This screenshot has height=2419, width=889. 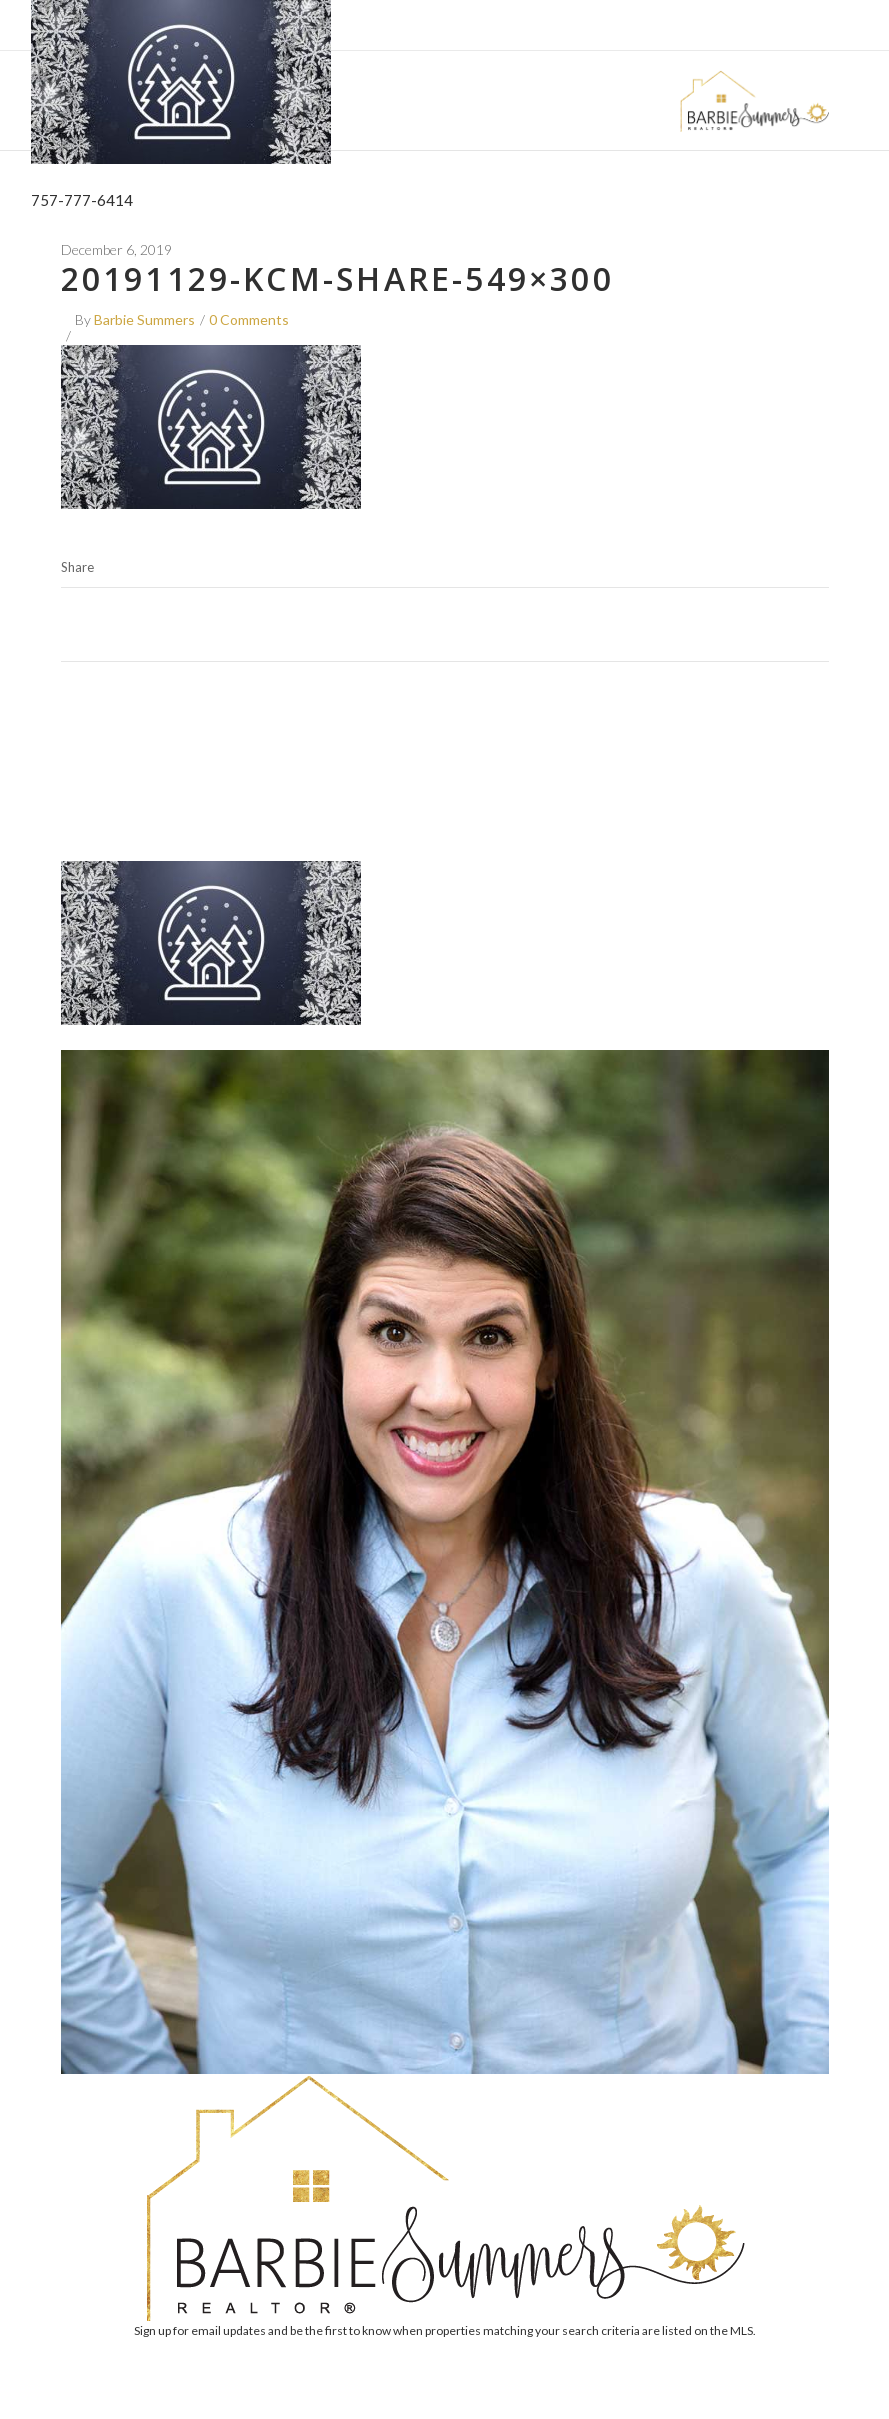 I want to click on 0 Comments, so click(x=249, y=319).